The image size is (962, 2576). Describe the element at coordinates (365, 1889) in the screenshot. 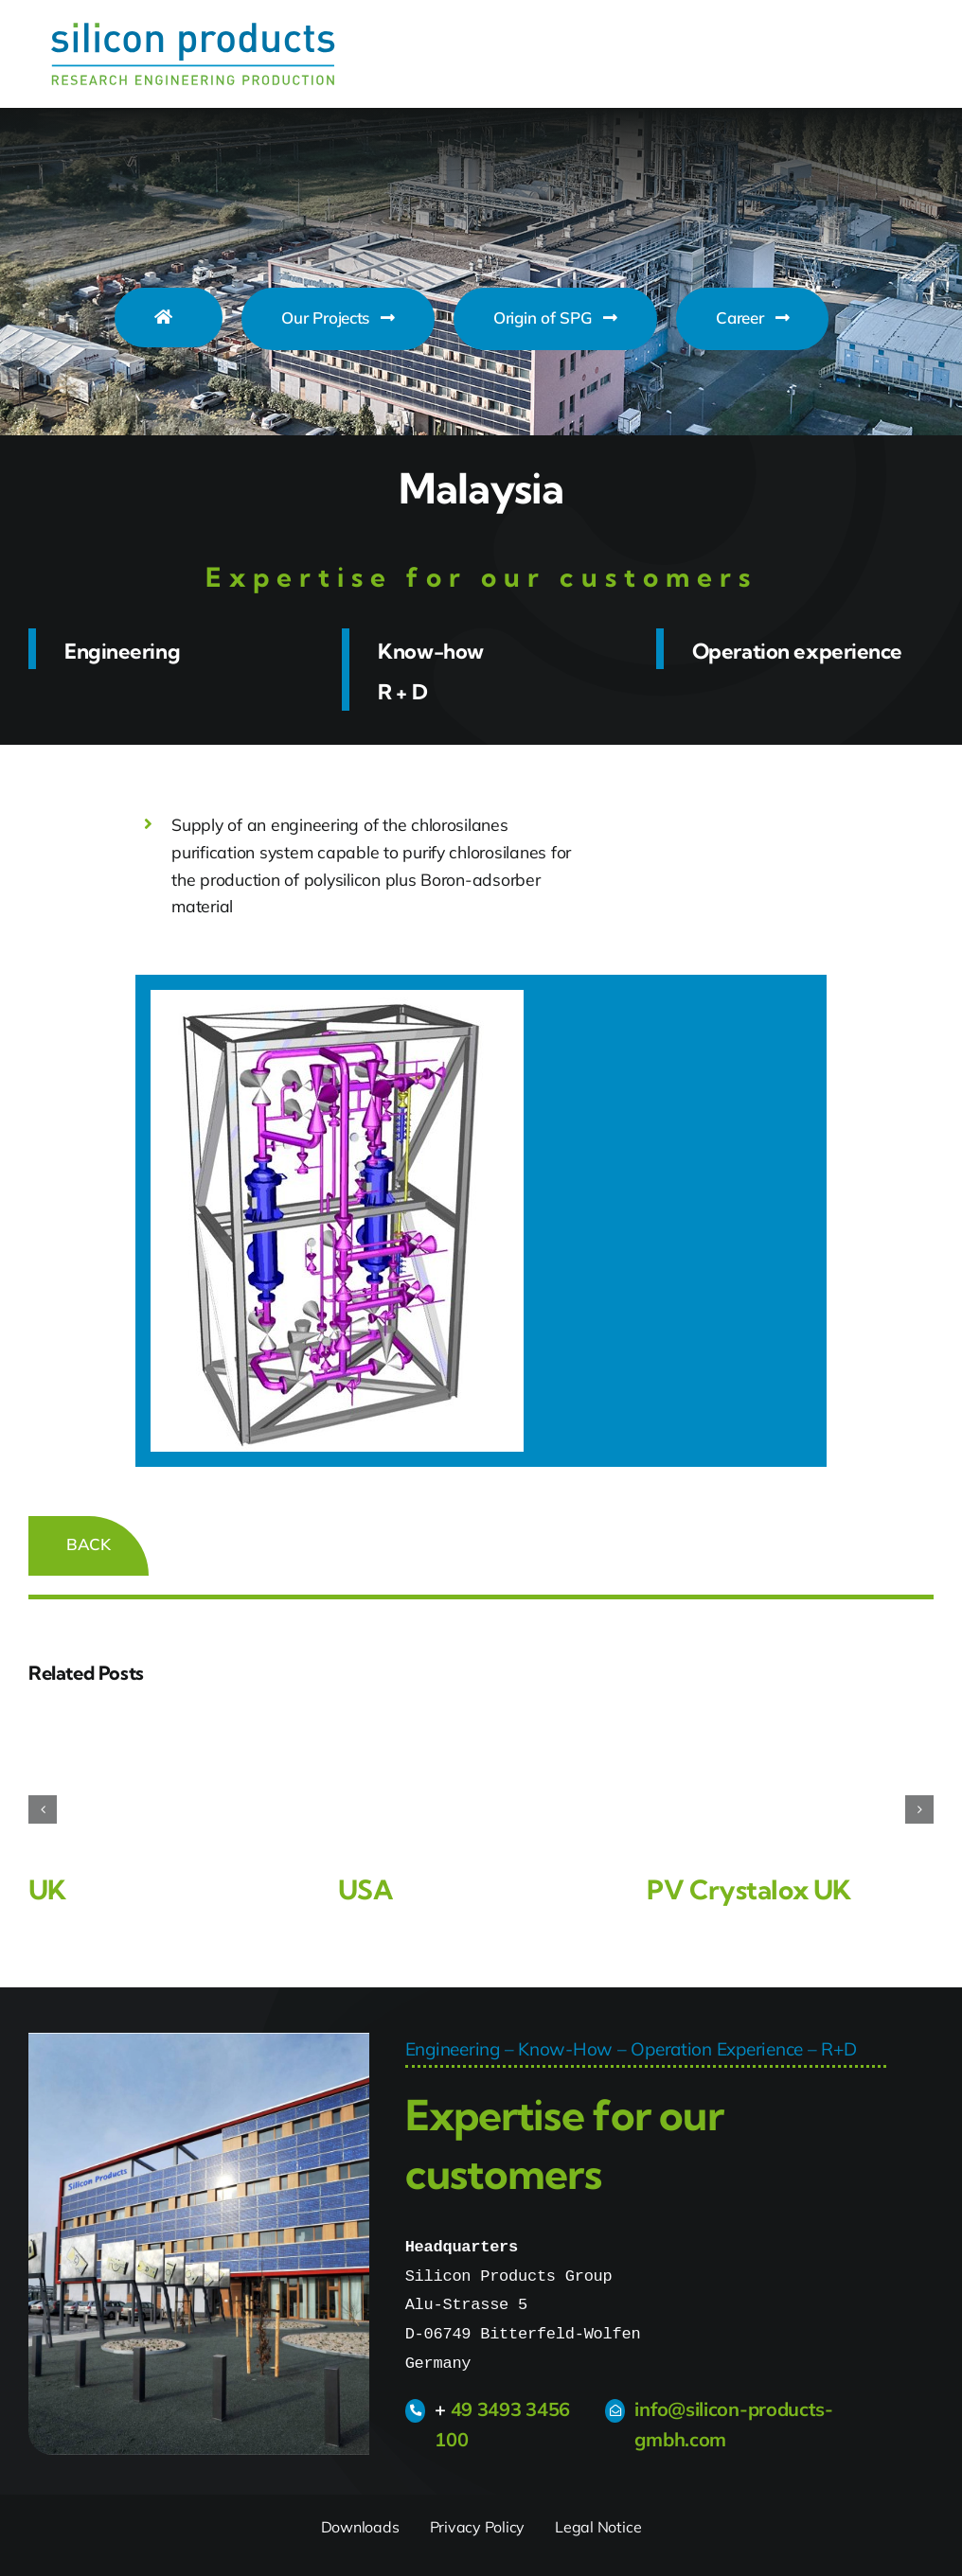

I see `USA` at that location.